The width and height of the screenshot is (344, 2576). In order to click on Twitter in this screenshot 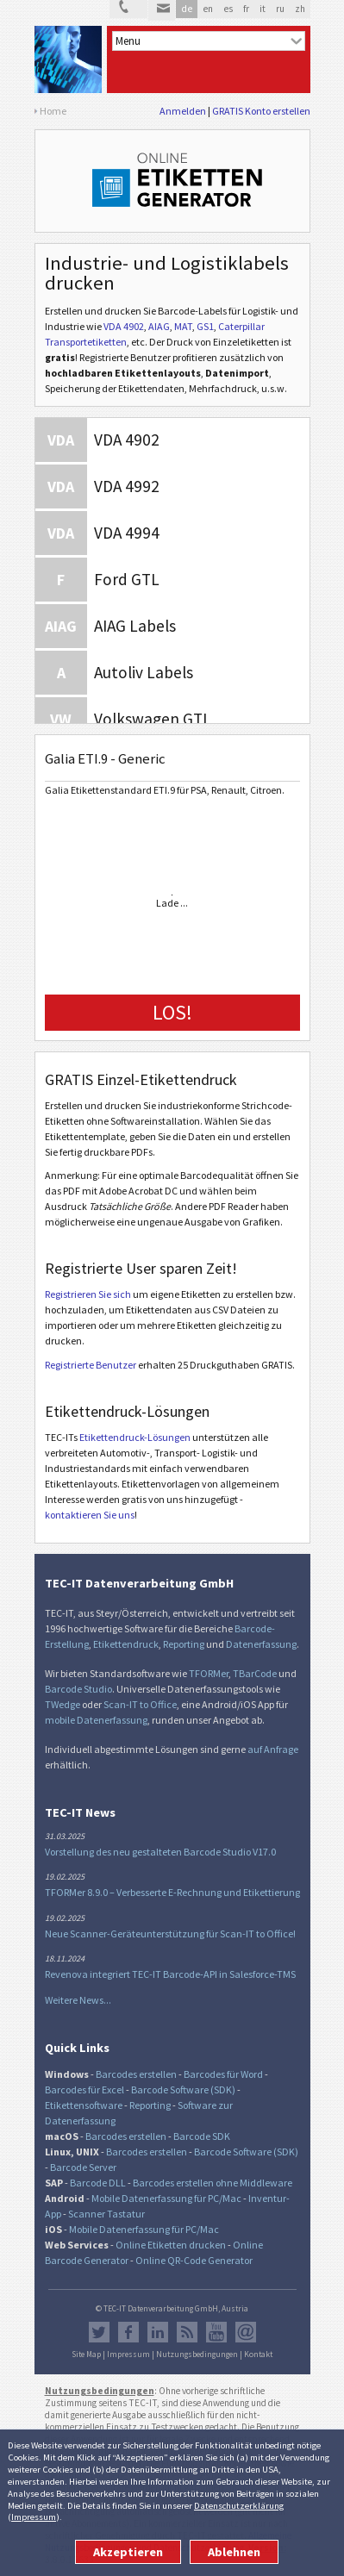, I will do `click(99, 2332)`.